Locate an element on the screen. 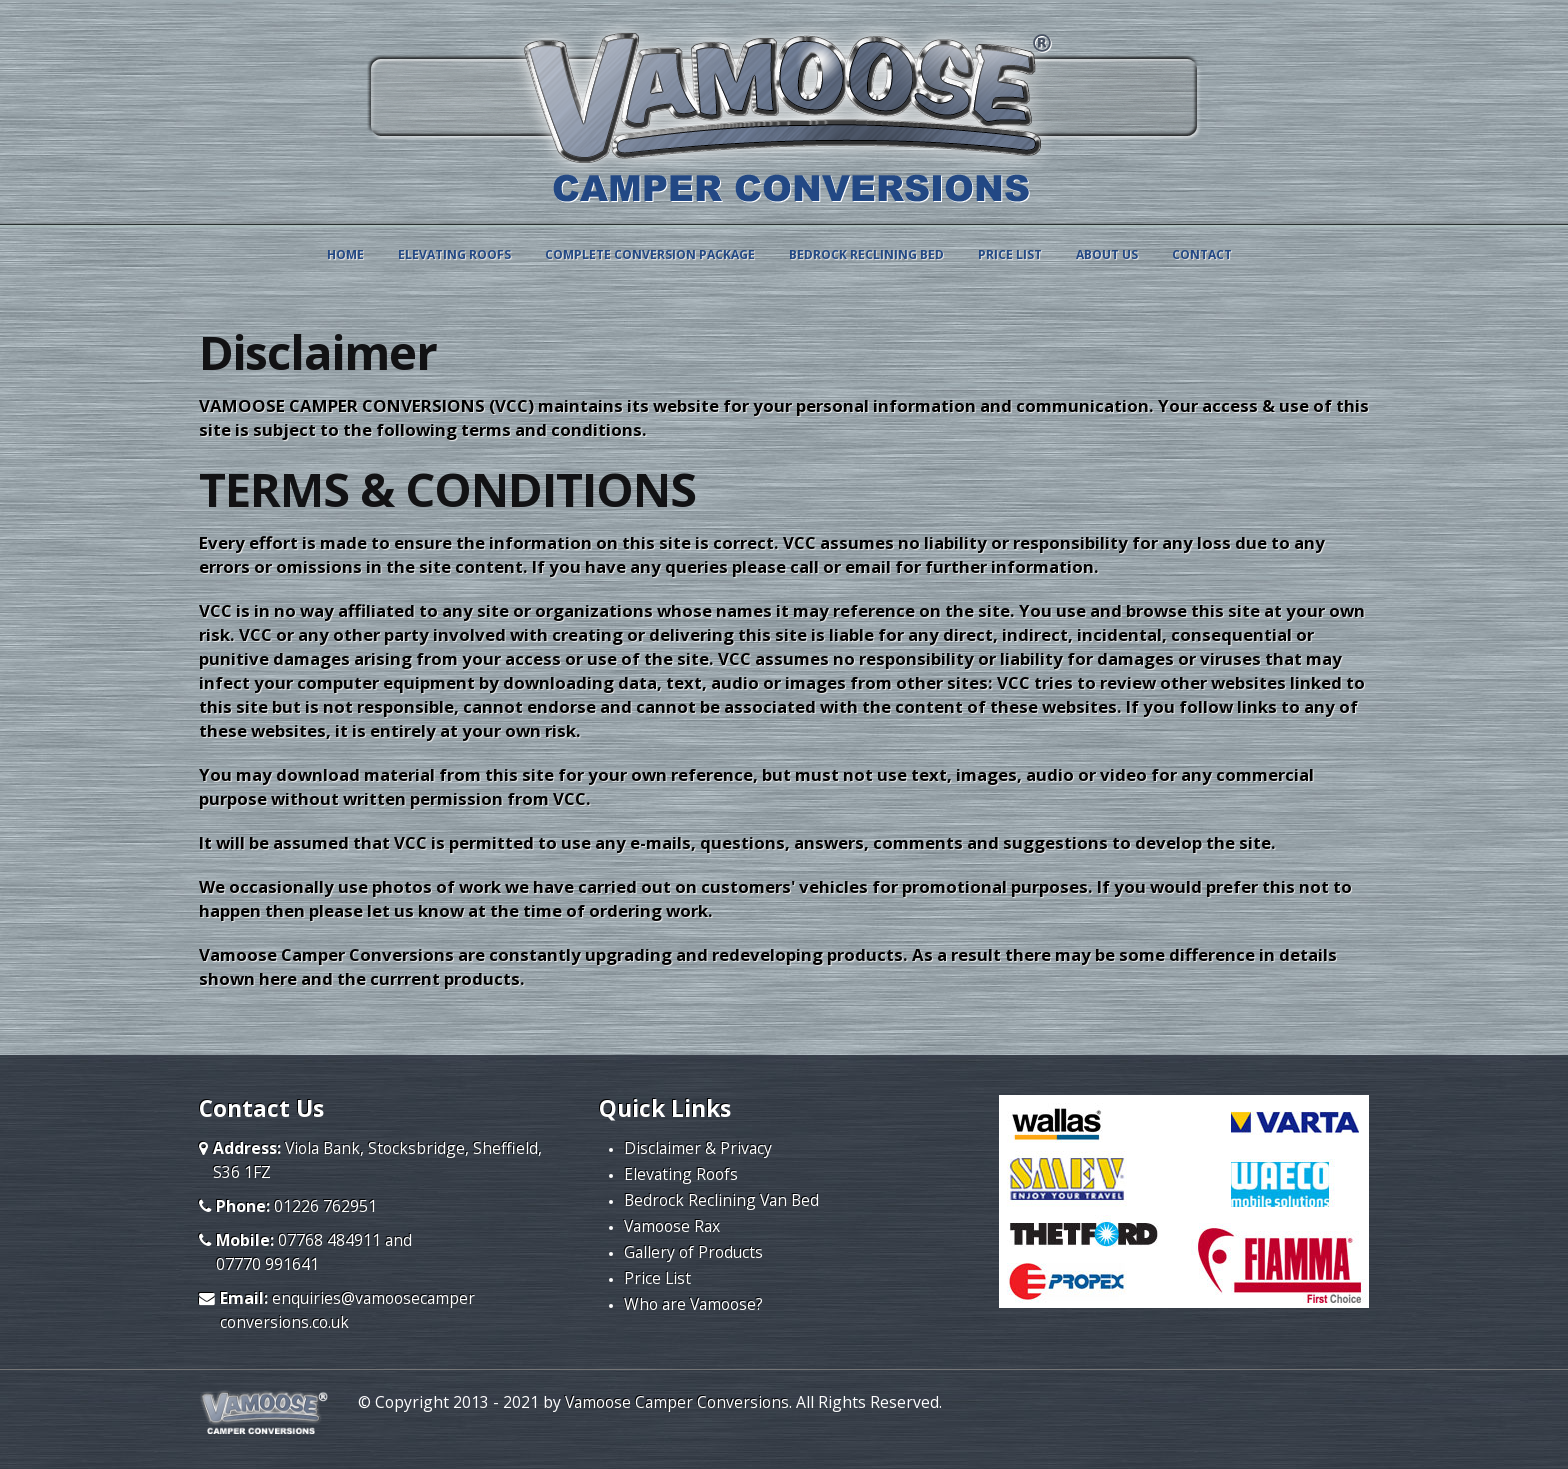 Image resolution: width=1568 pixels, height=1469 pixels. PRICE LIST is located at coordinates (1010, 254).